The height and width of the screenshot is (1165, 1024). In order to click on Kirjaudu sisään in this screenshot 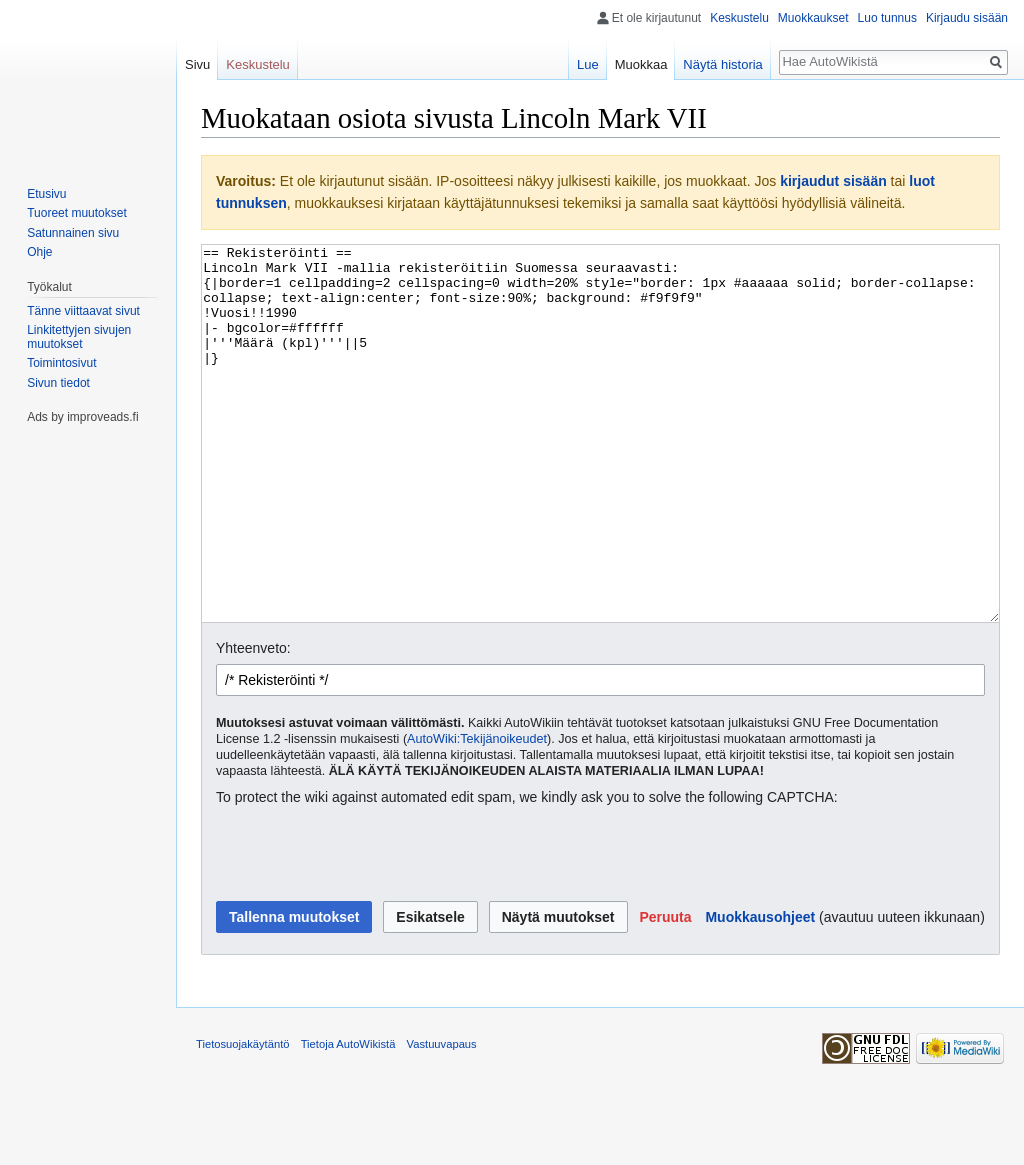, I will do `click(967, 18)`.